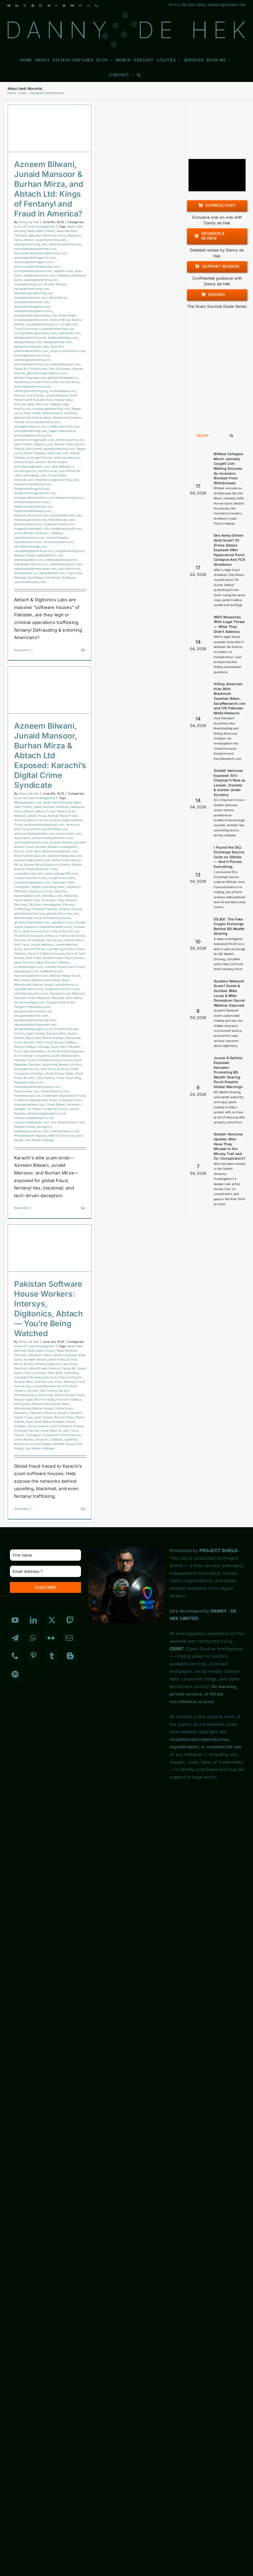  Describe the element at coordinates (33, 1638) in the screenshot. I see `[Whatsapp]` at that location.